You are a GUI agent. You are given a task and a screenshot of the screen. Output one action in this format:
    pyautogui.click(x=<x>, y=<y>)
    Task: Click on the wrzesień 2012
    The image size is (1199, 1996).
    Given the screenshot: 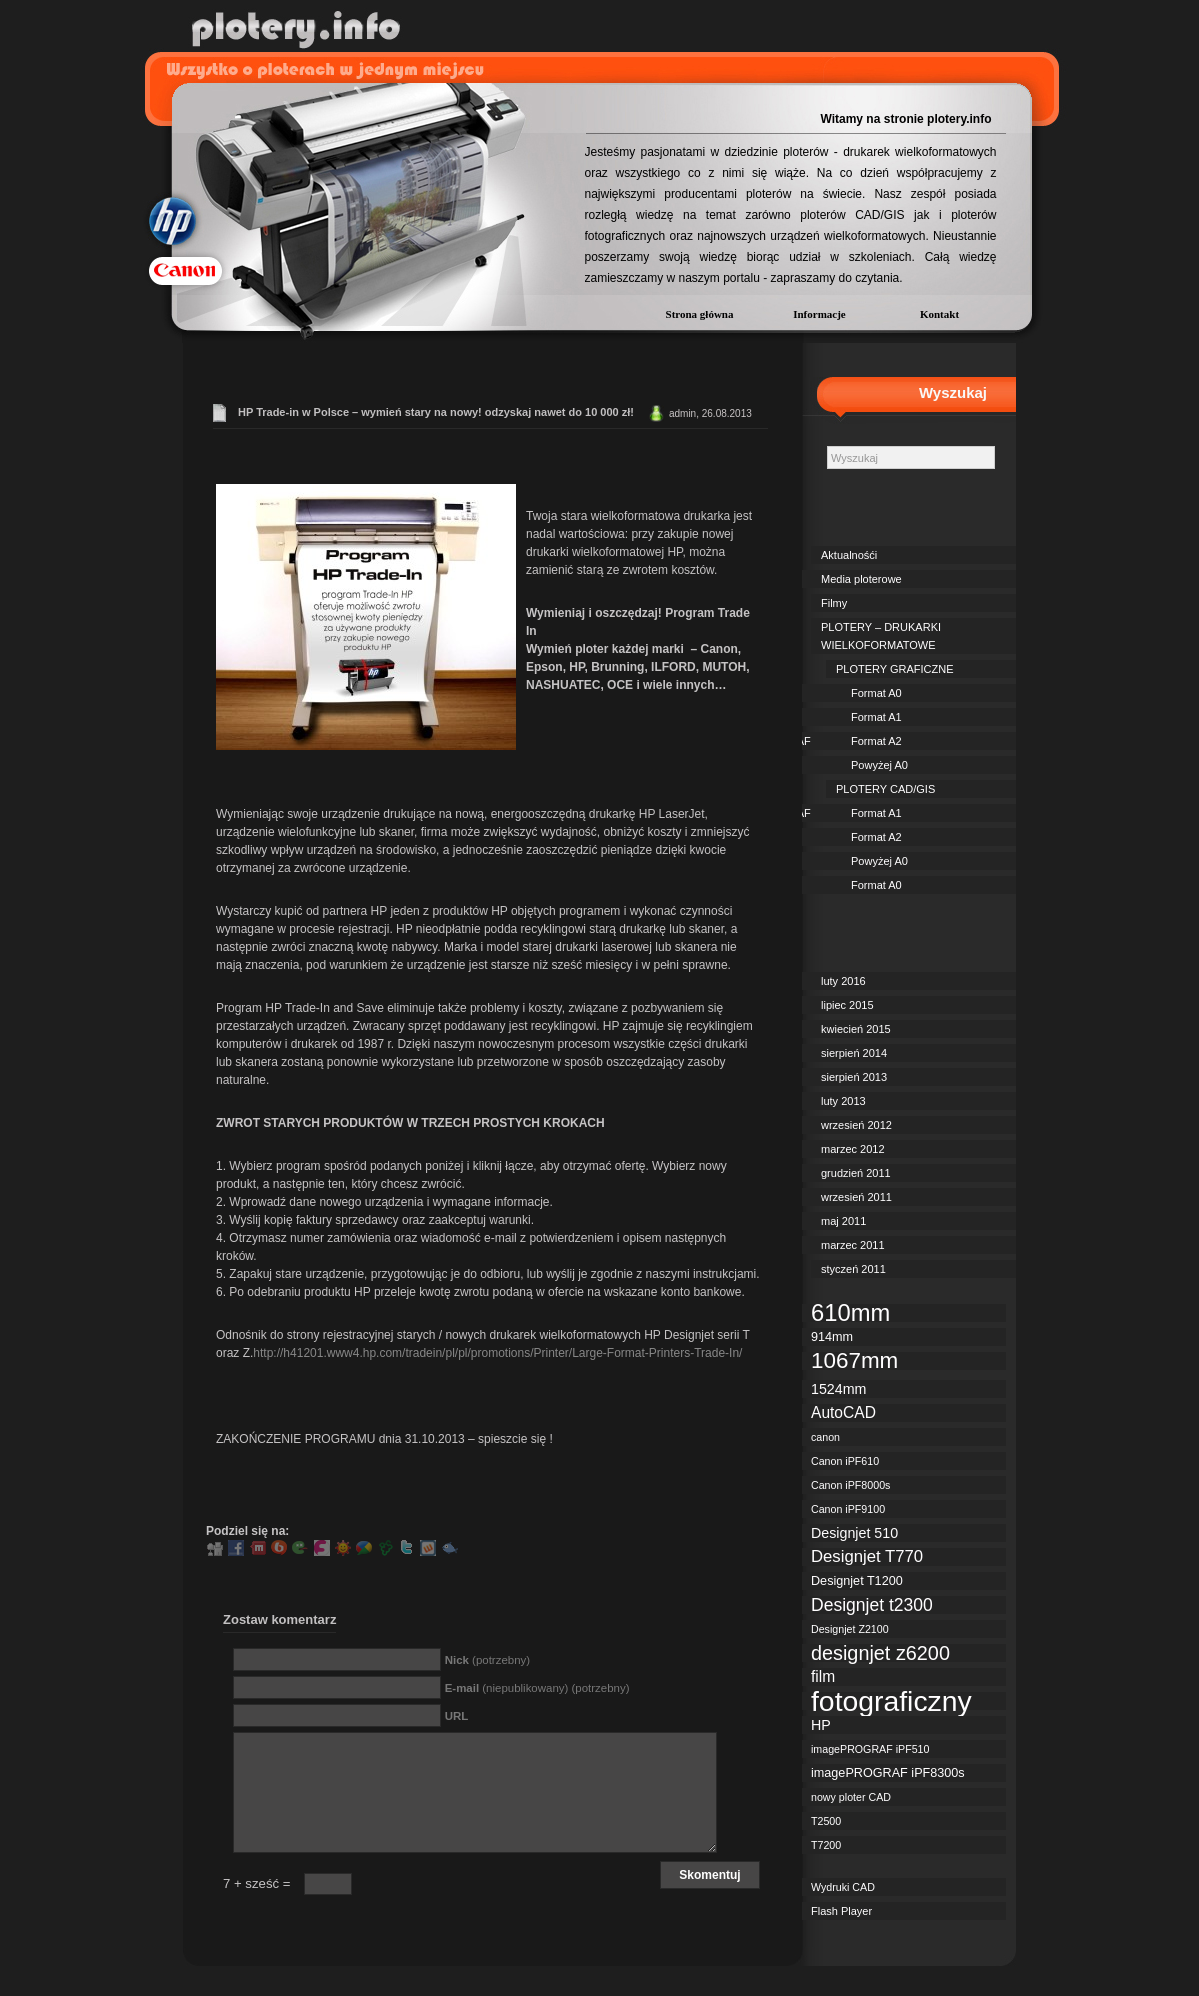 What is the action you would take?
    pyautogui.click(x=856, y=1125)
    